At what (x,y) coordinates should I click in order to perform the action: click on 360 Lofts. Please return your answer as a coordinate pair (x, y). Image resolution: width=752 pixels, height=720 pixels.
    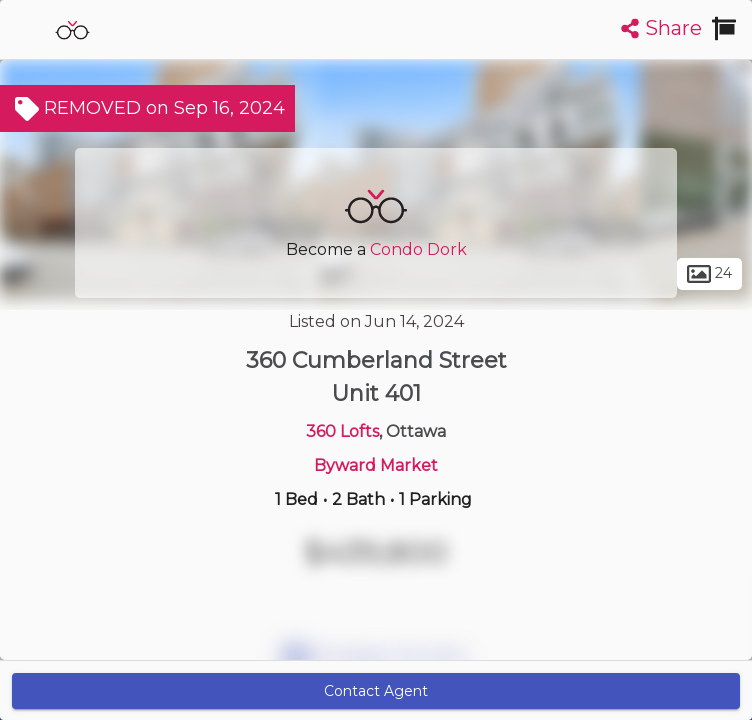
    Looking at the image, I should click on (342, 431).